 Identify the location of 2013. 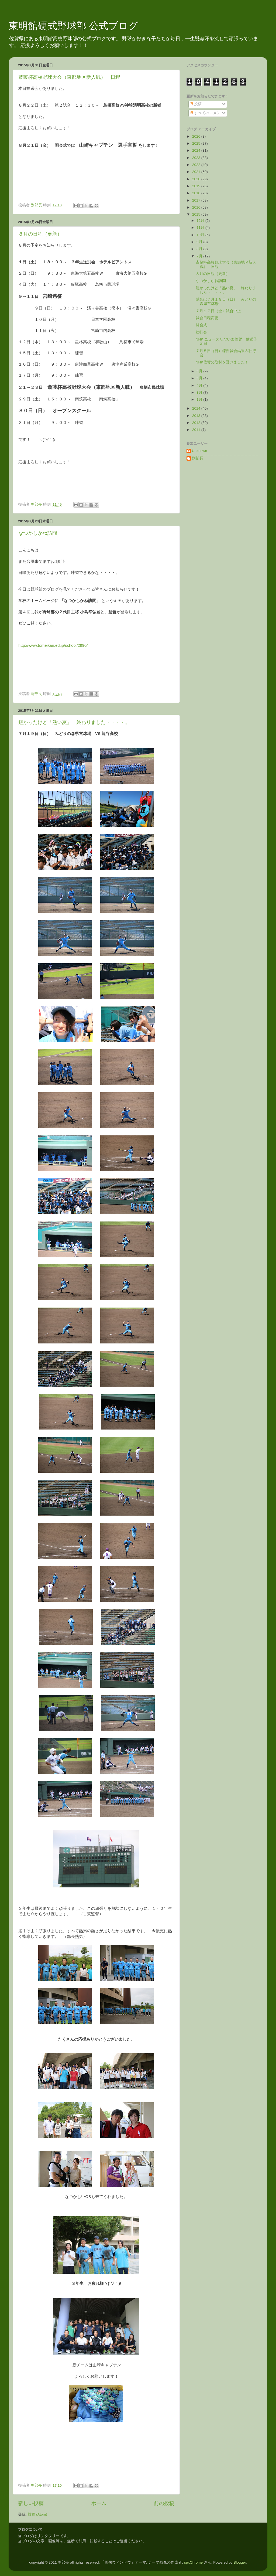
(196, 416).